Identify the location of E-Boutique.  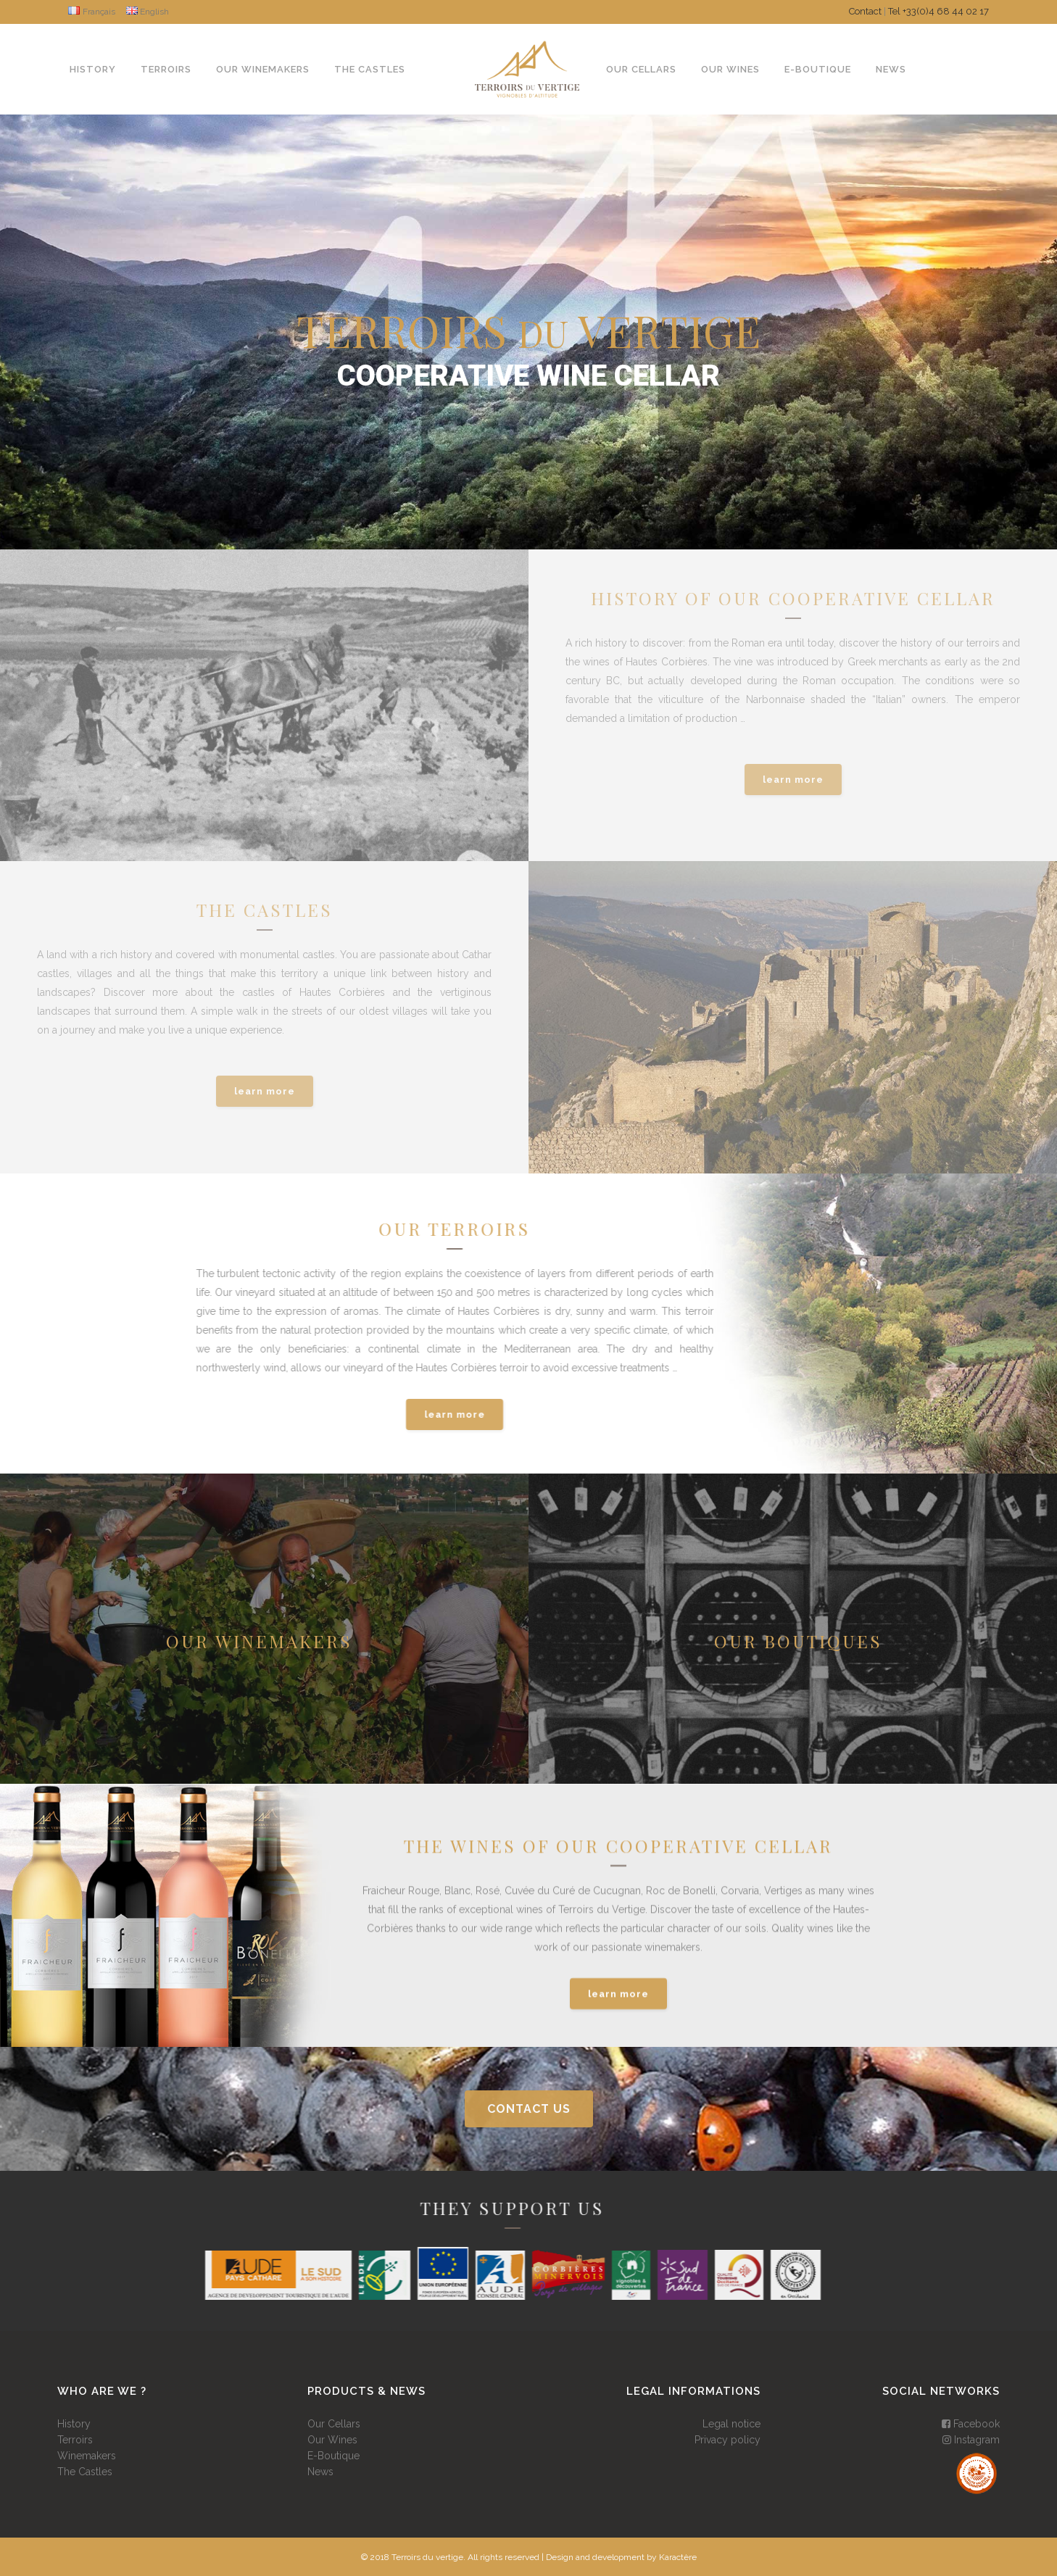
(333, 2455).